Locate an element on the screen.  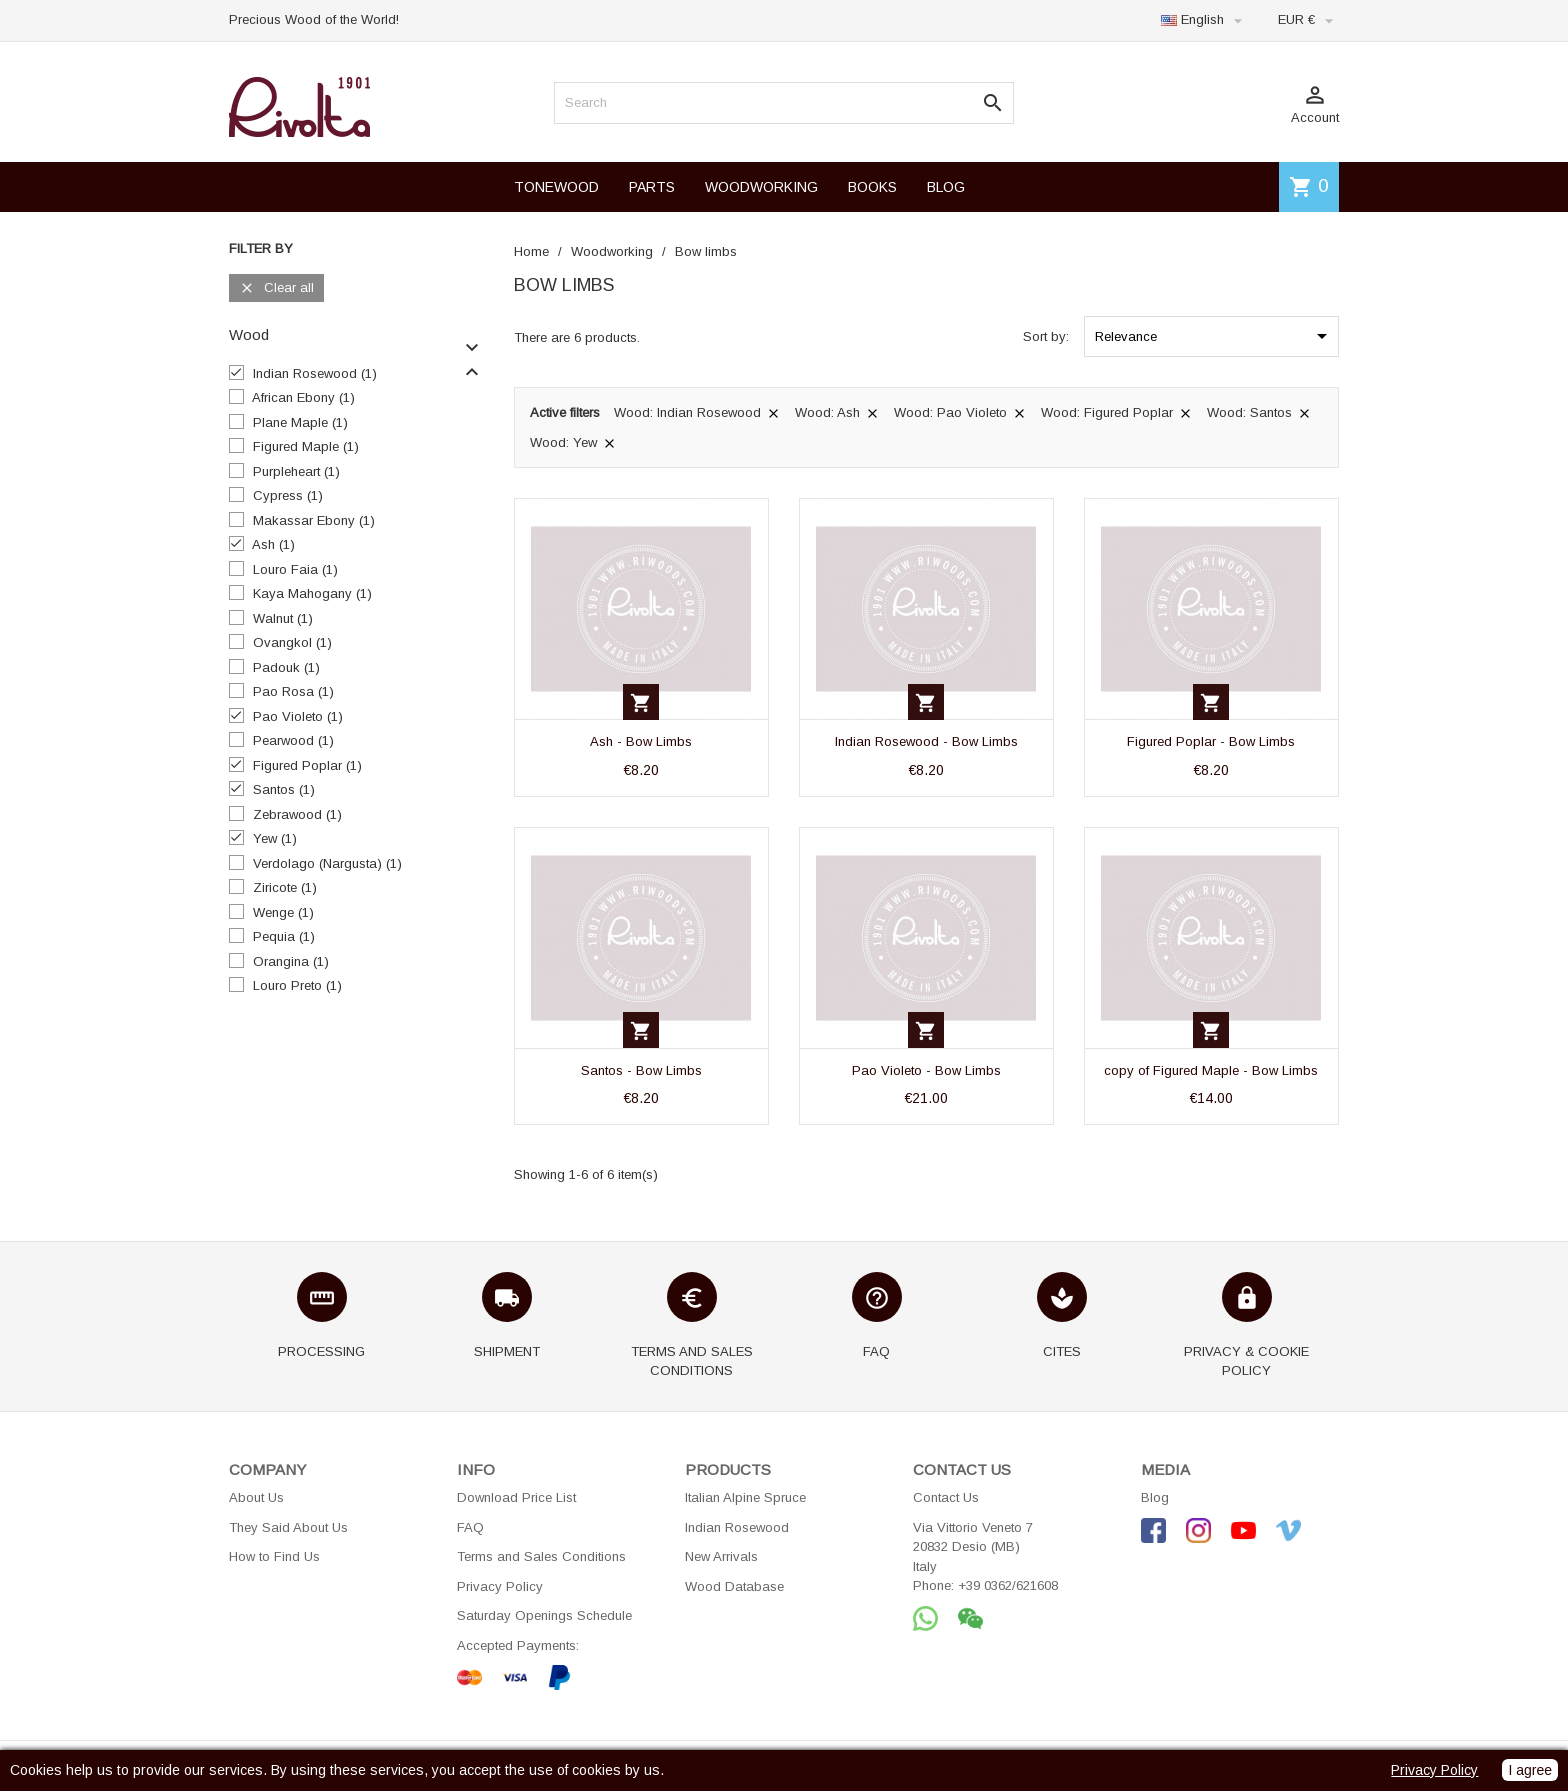
Padouk is located at coordinates (286, 667).